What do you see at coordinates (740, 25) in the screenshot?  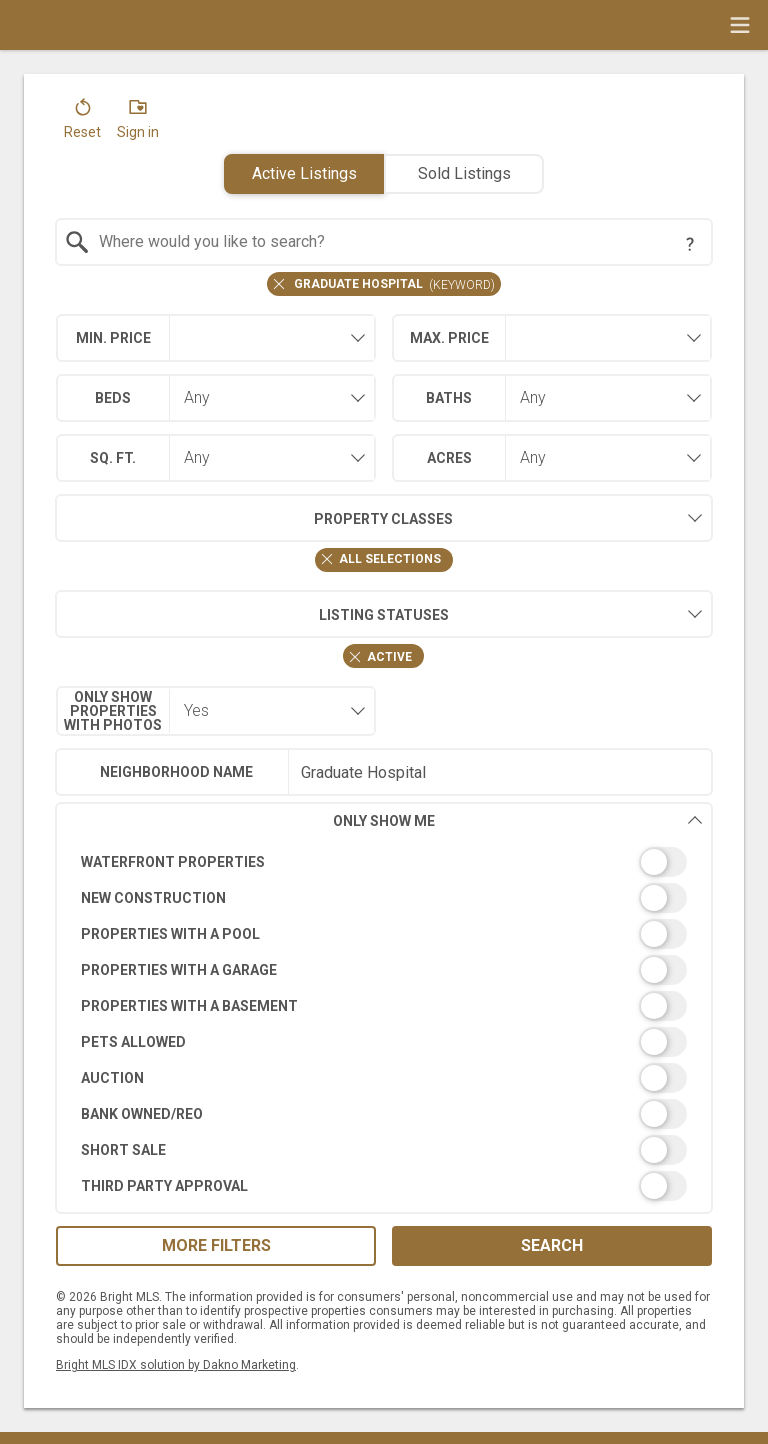 I see `[navigation menu]` at bounding box center [740, 25].